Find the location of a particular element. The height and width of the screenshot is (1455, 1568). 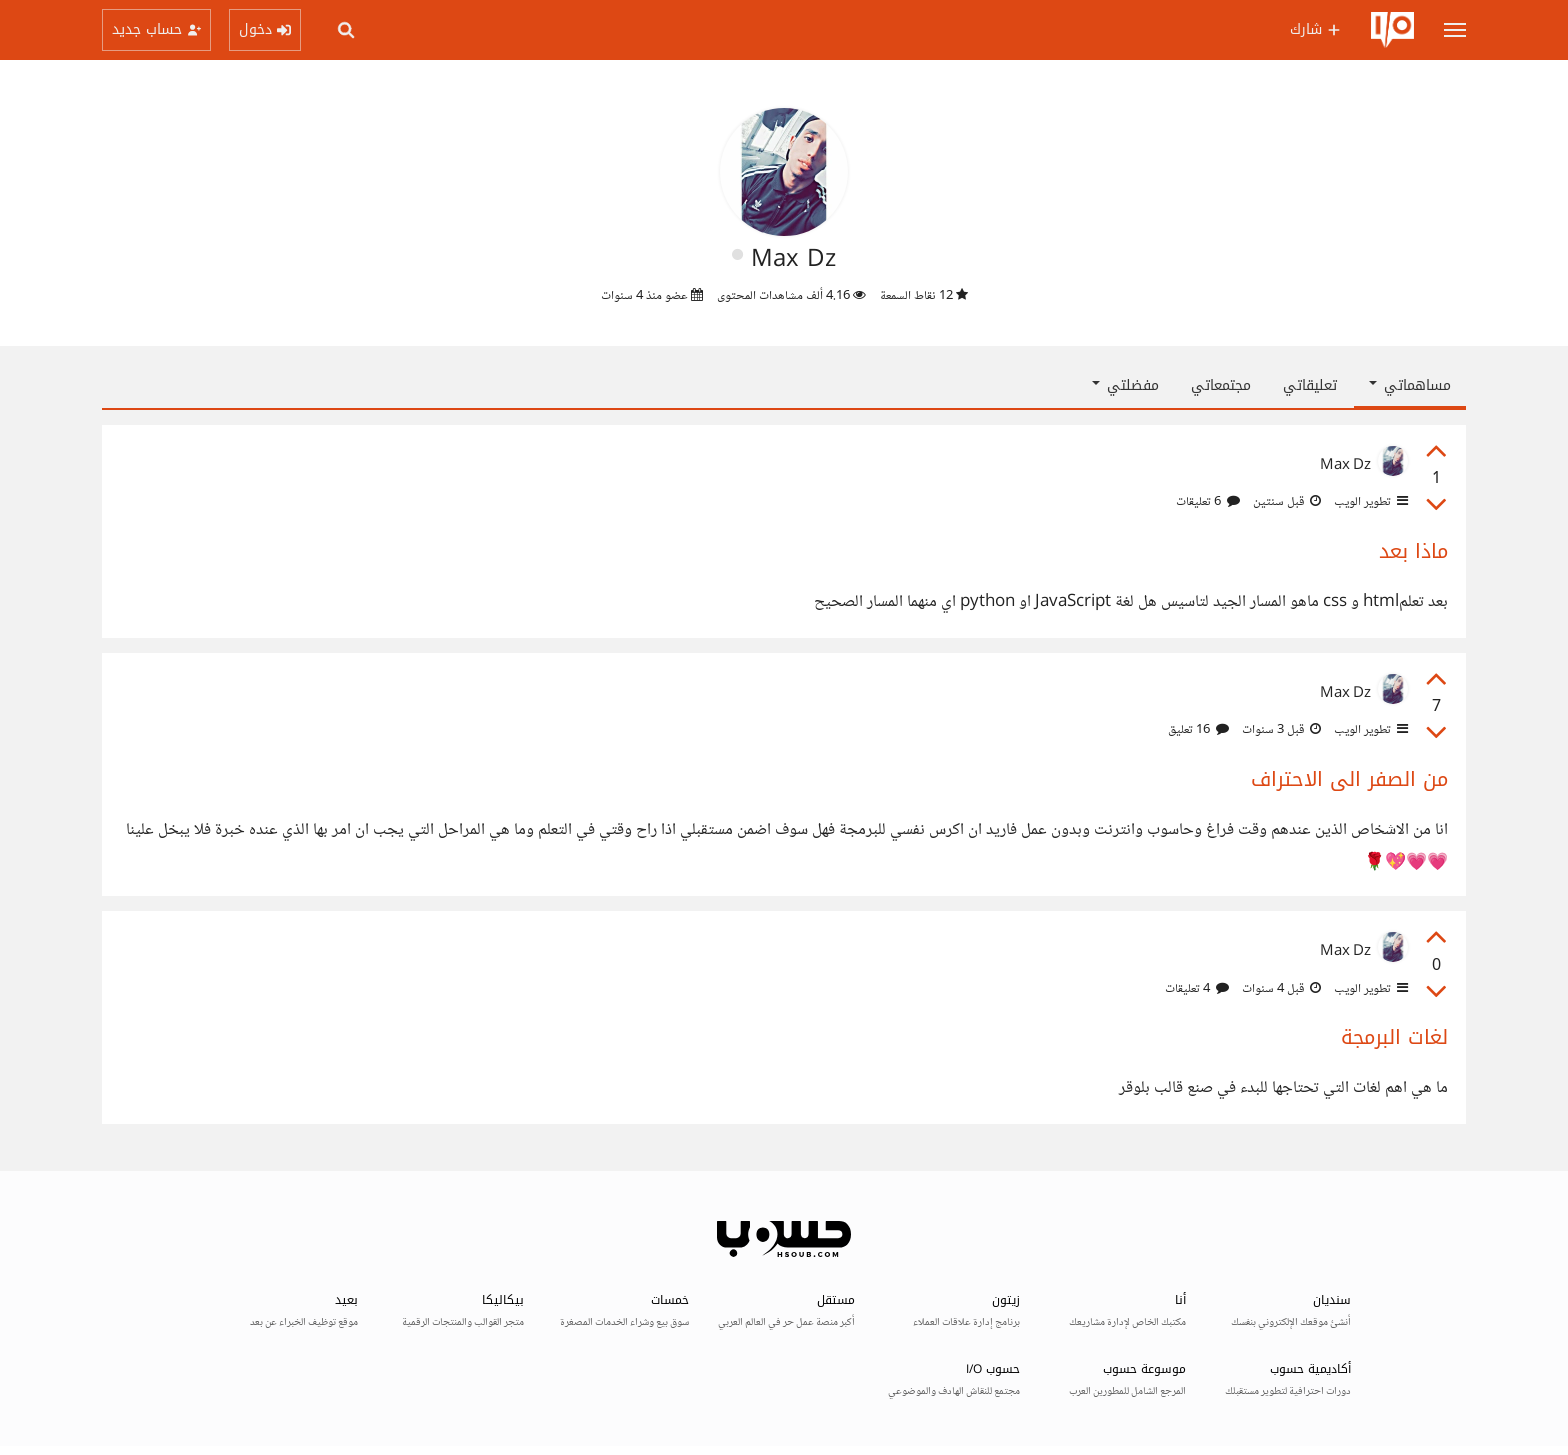

مساهماتي [button] is located at coordinates (1410, 385).